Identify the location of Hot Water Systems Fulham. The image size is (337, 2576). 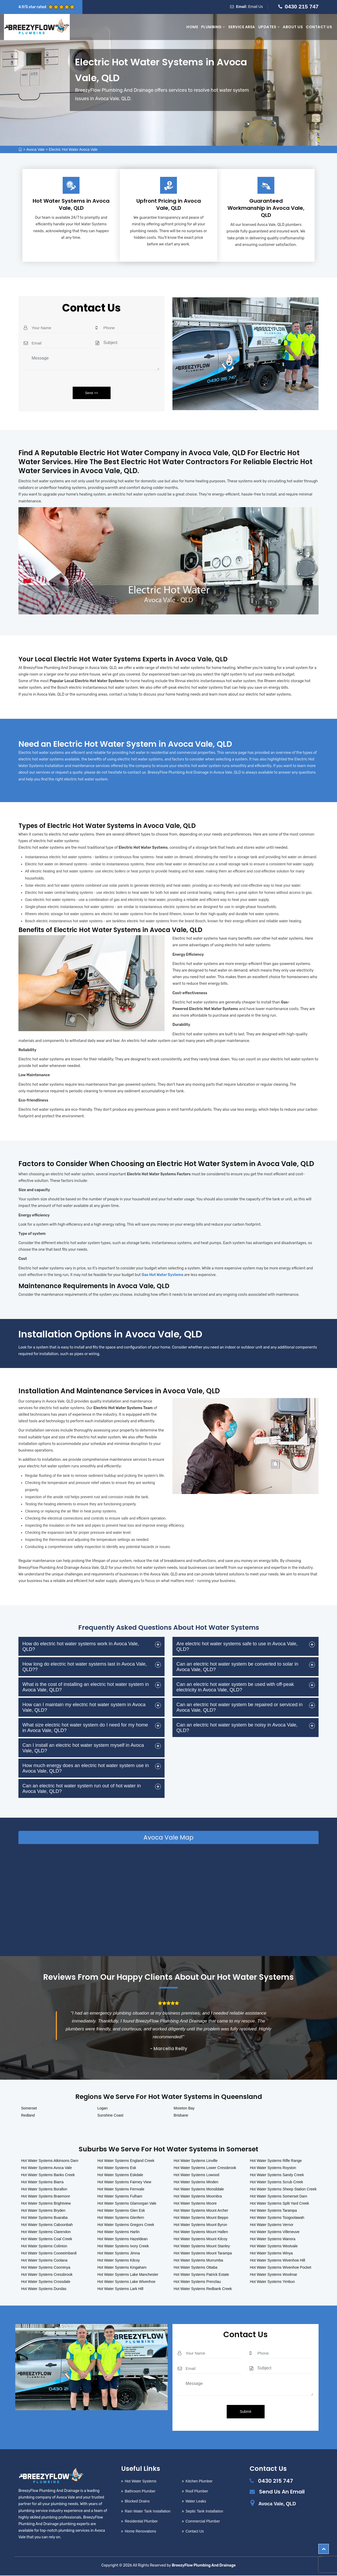
(119, 2197).